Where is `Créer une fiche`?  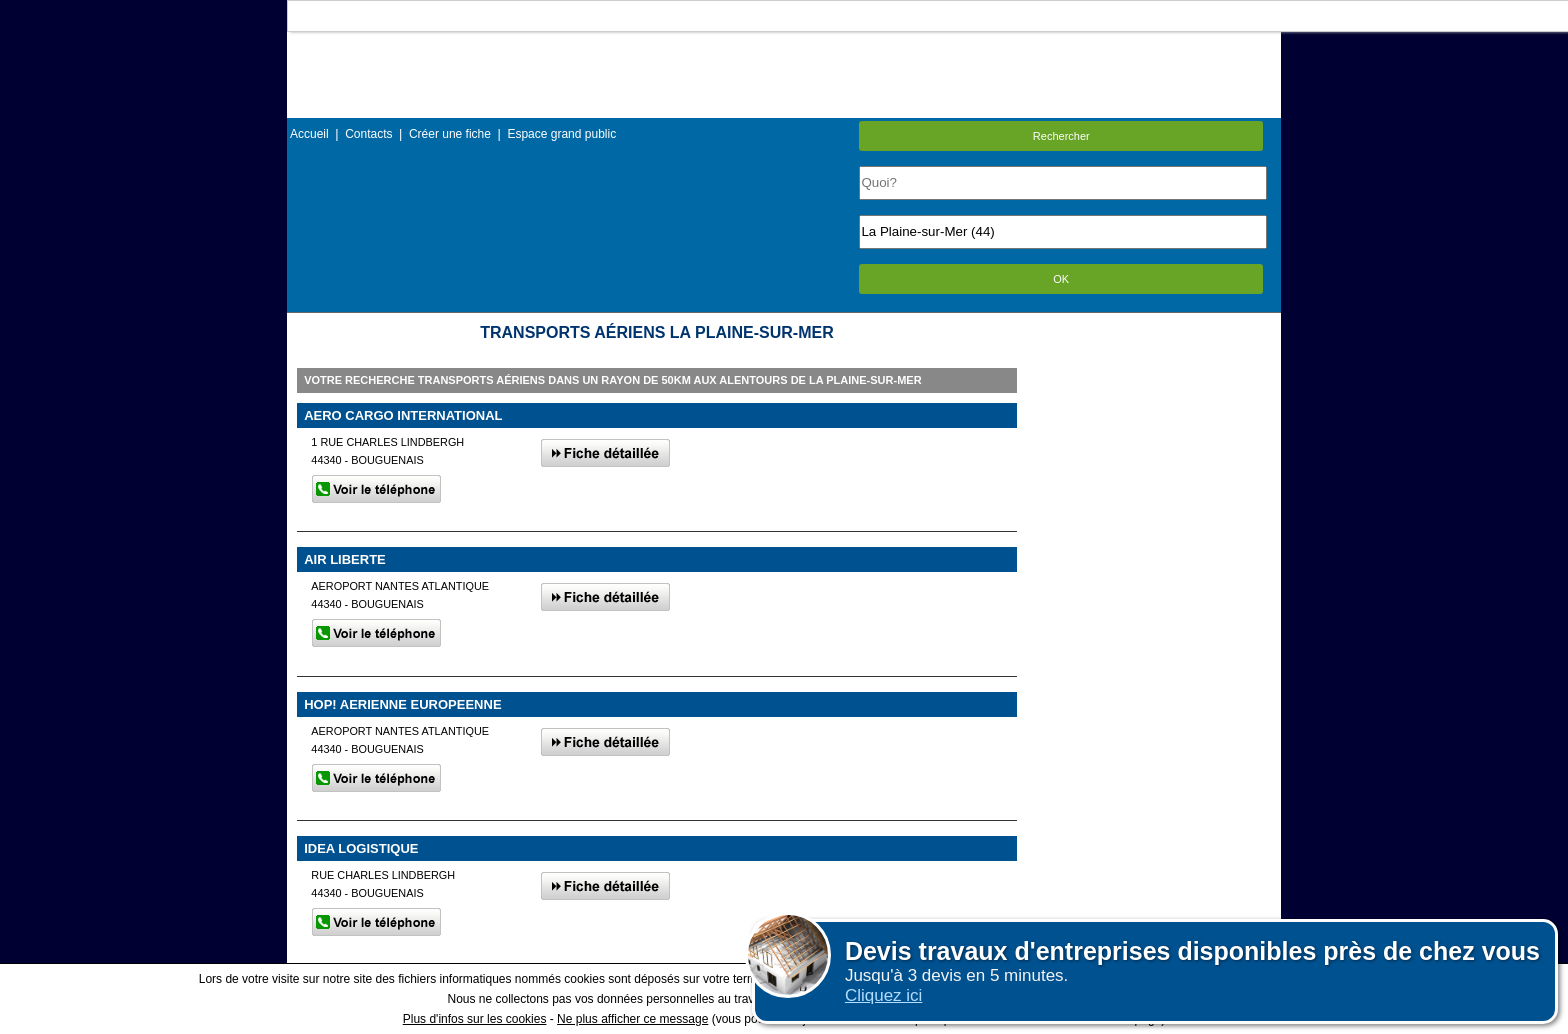
Créer une fiche is located at coordinates (450, 134).